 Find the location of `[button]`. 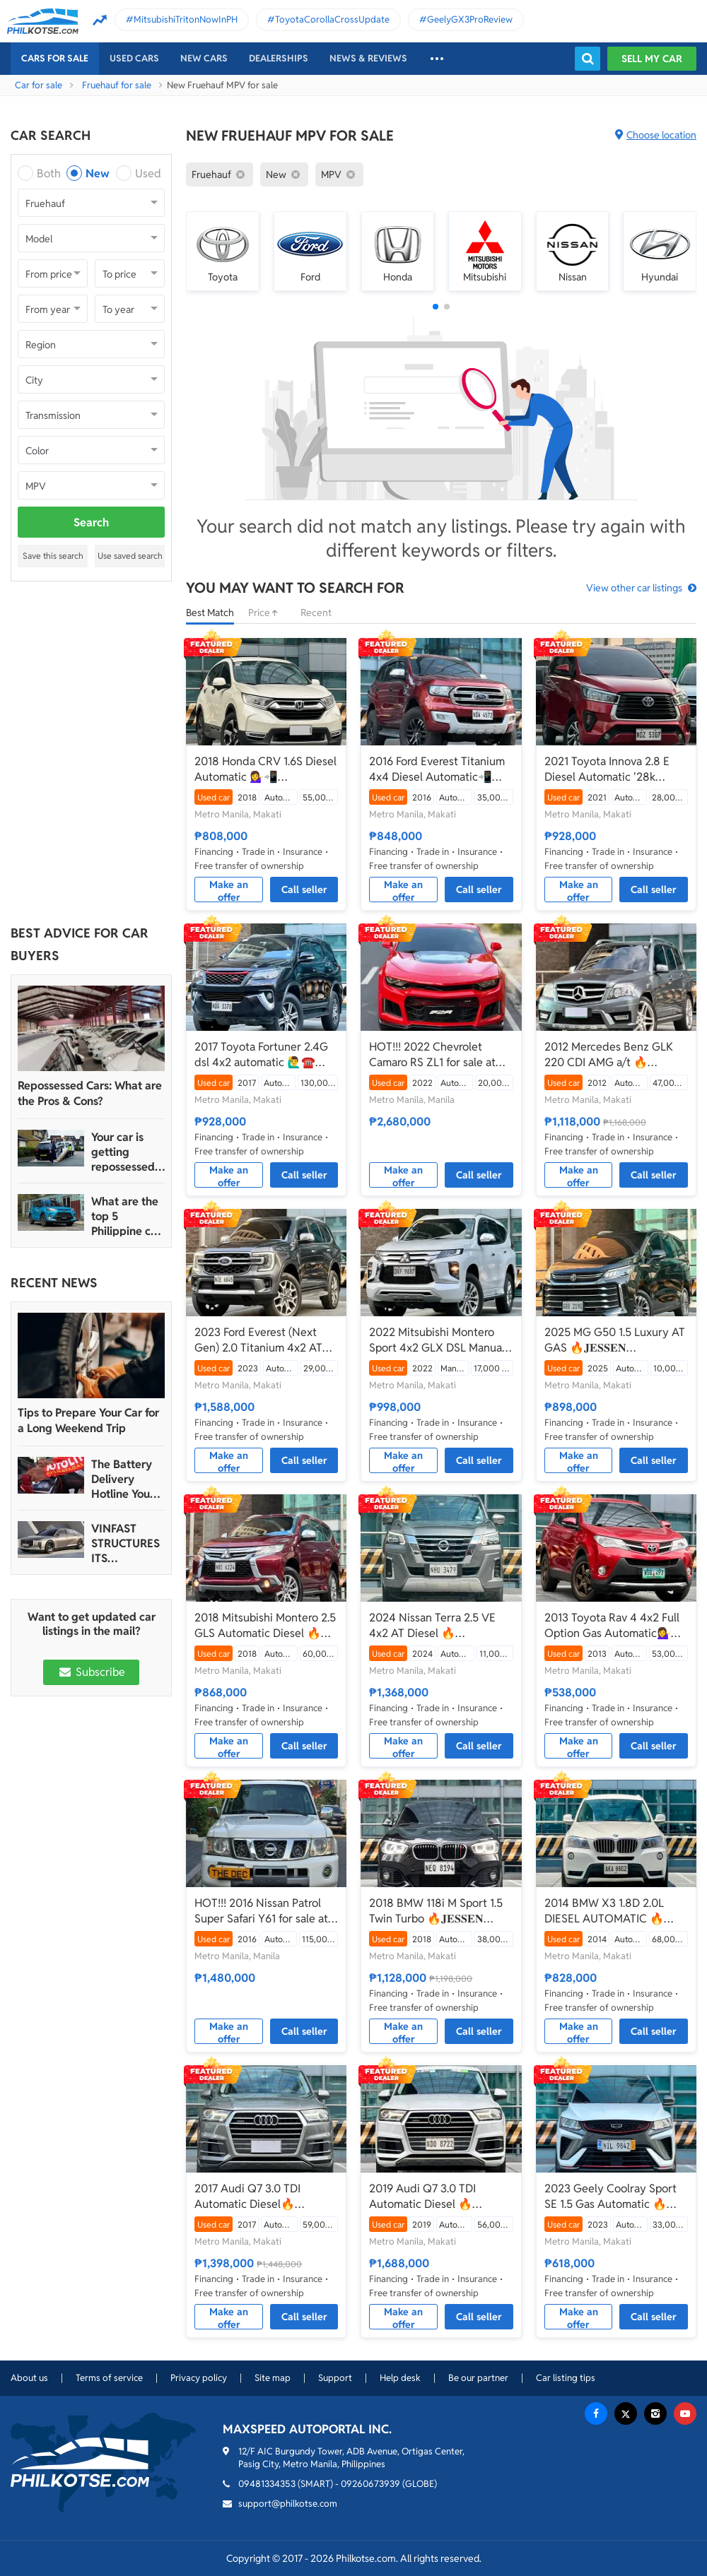

[button] is located at coordinates (435, 306).